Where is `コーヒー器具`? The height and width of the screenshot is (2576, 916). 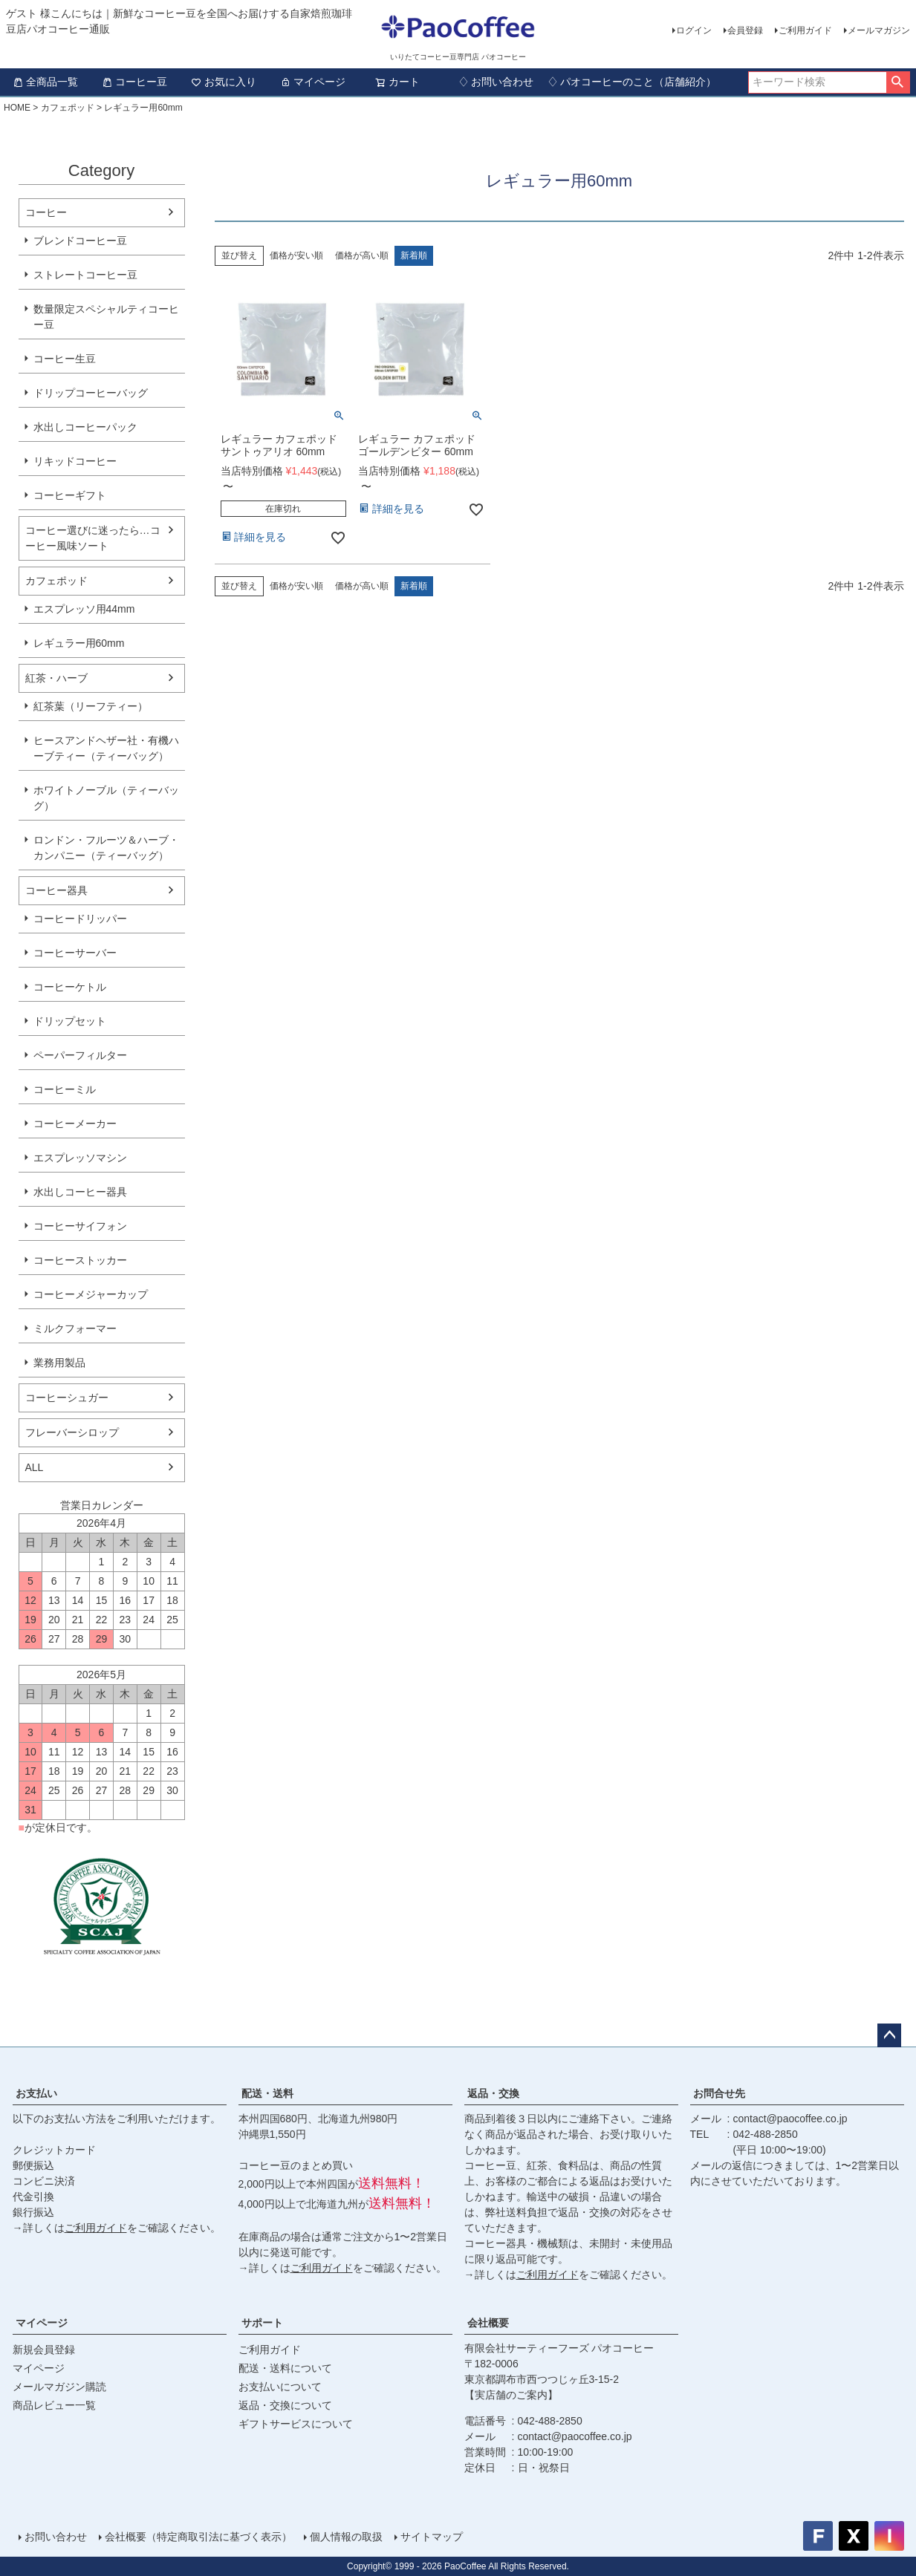
コーヒー器具 is located at coordinates (56, 890).